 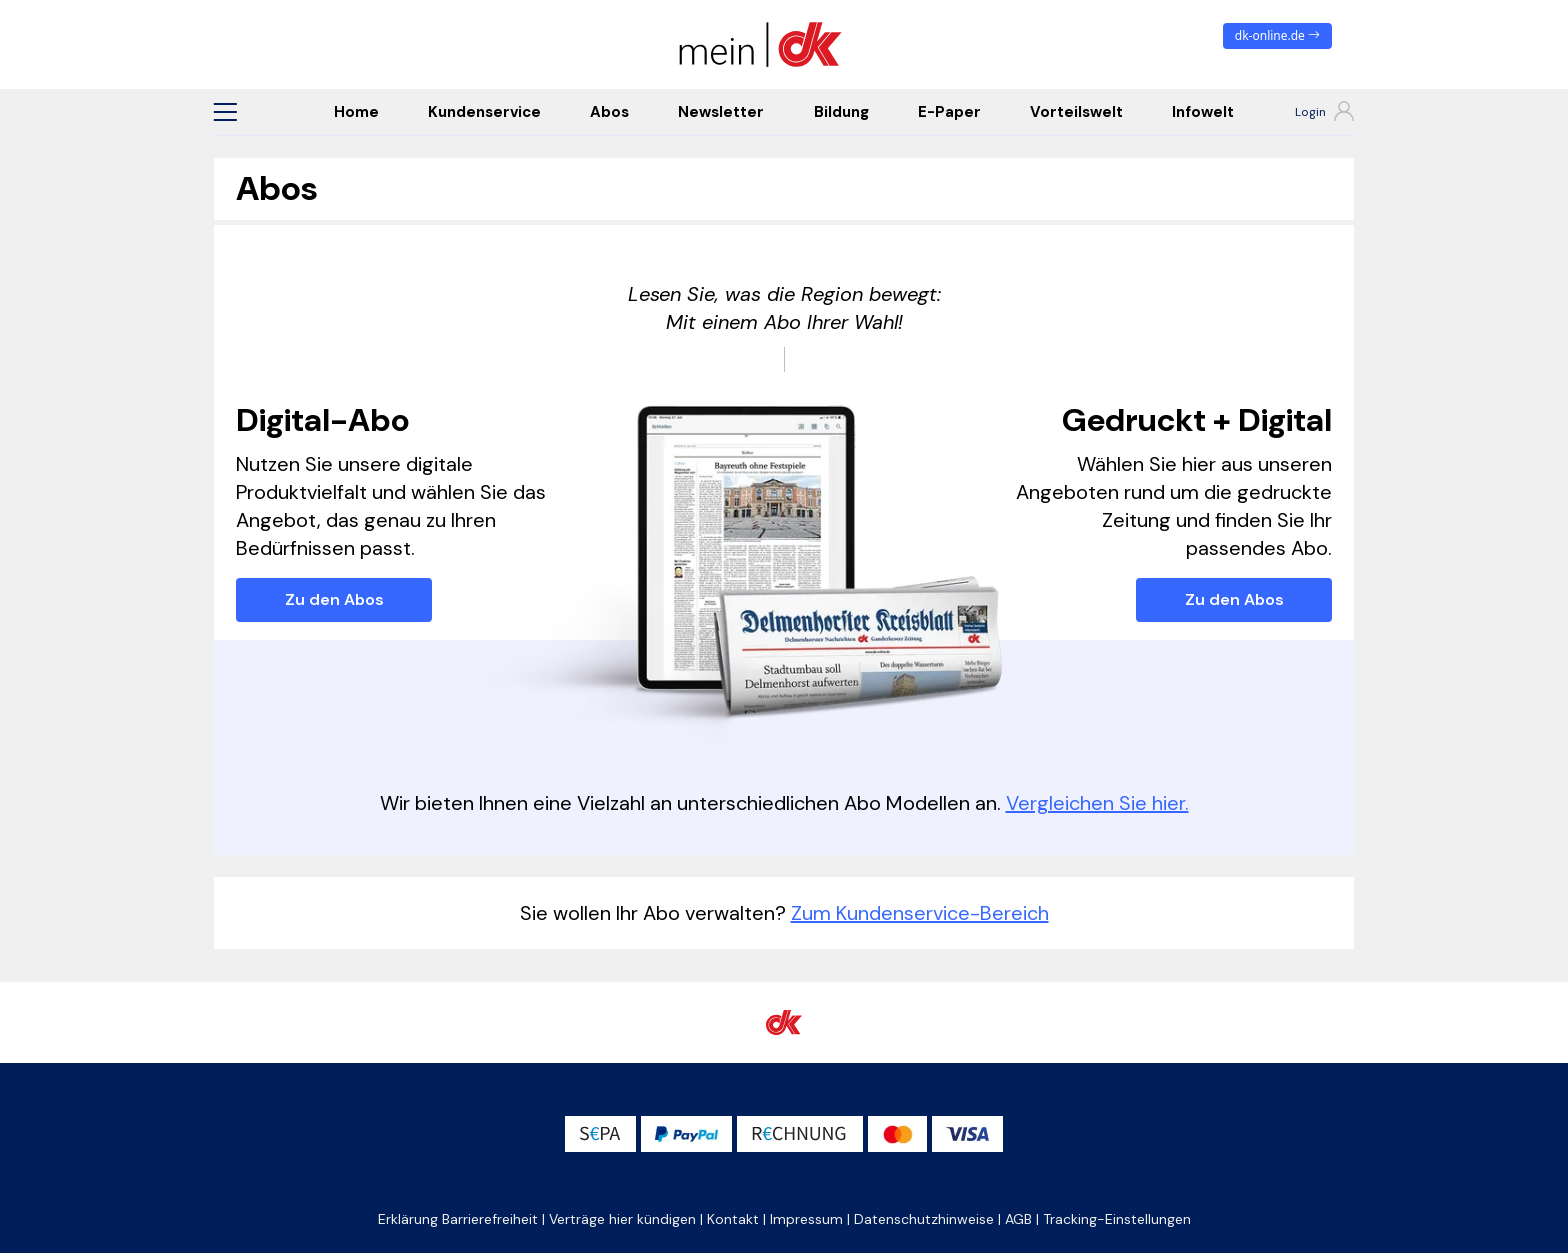 What do you see at coordinates (841, 112) in the screenshot?
I see `Bildung` at bounding box center [841, 112].